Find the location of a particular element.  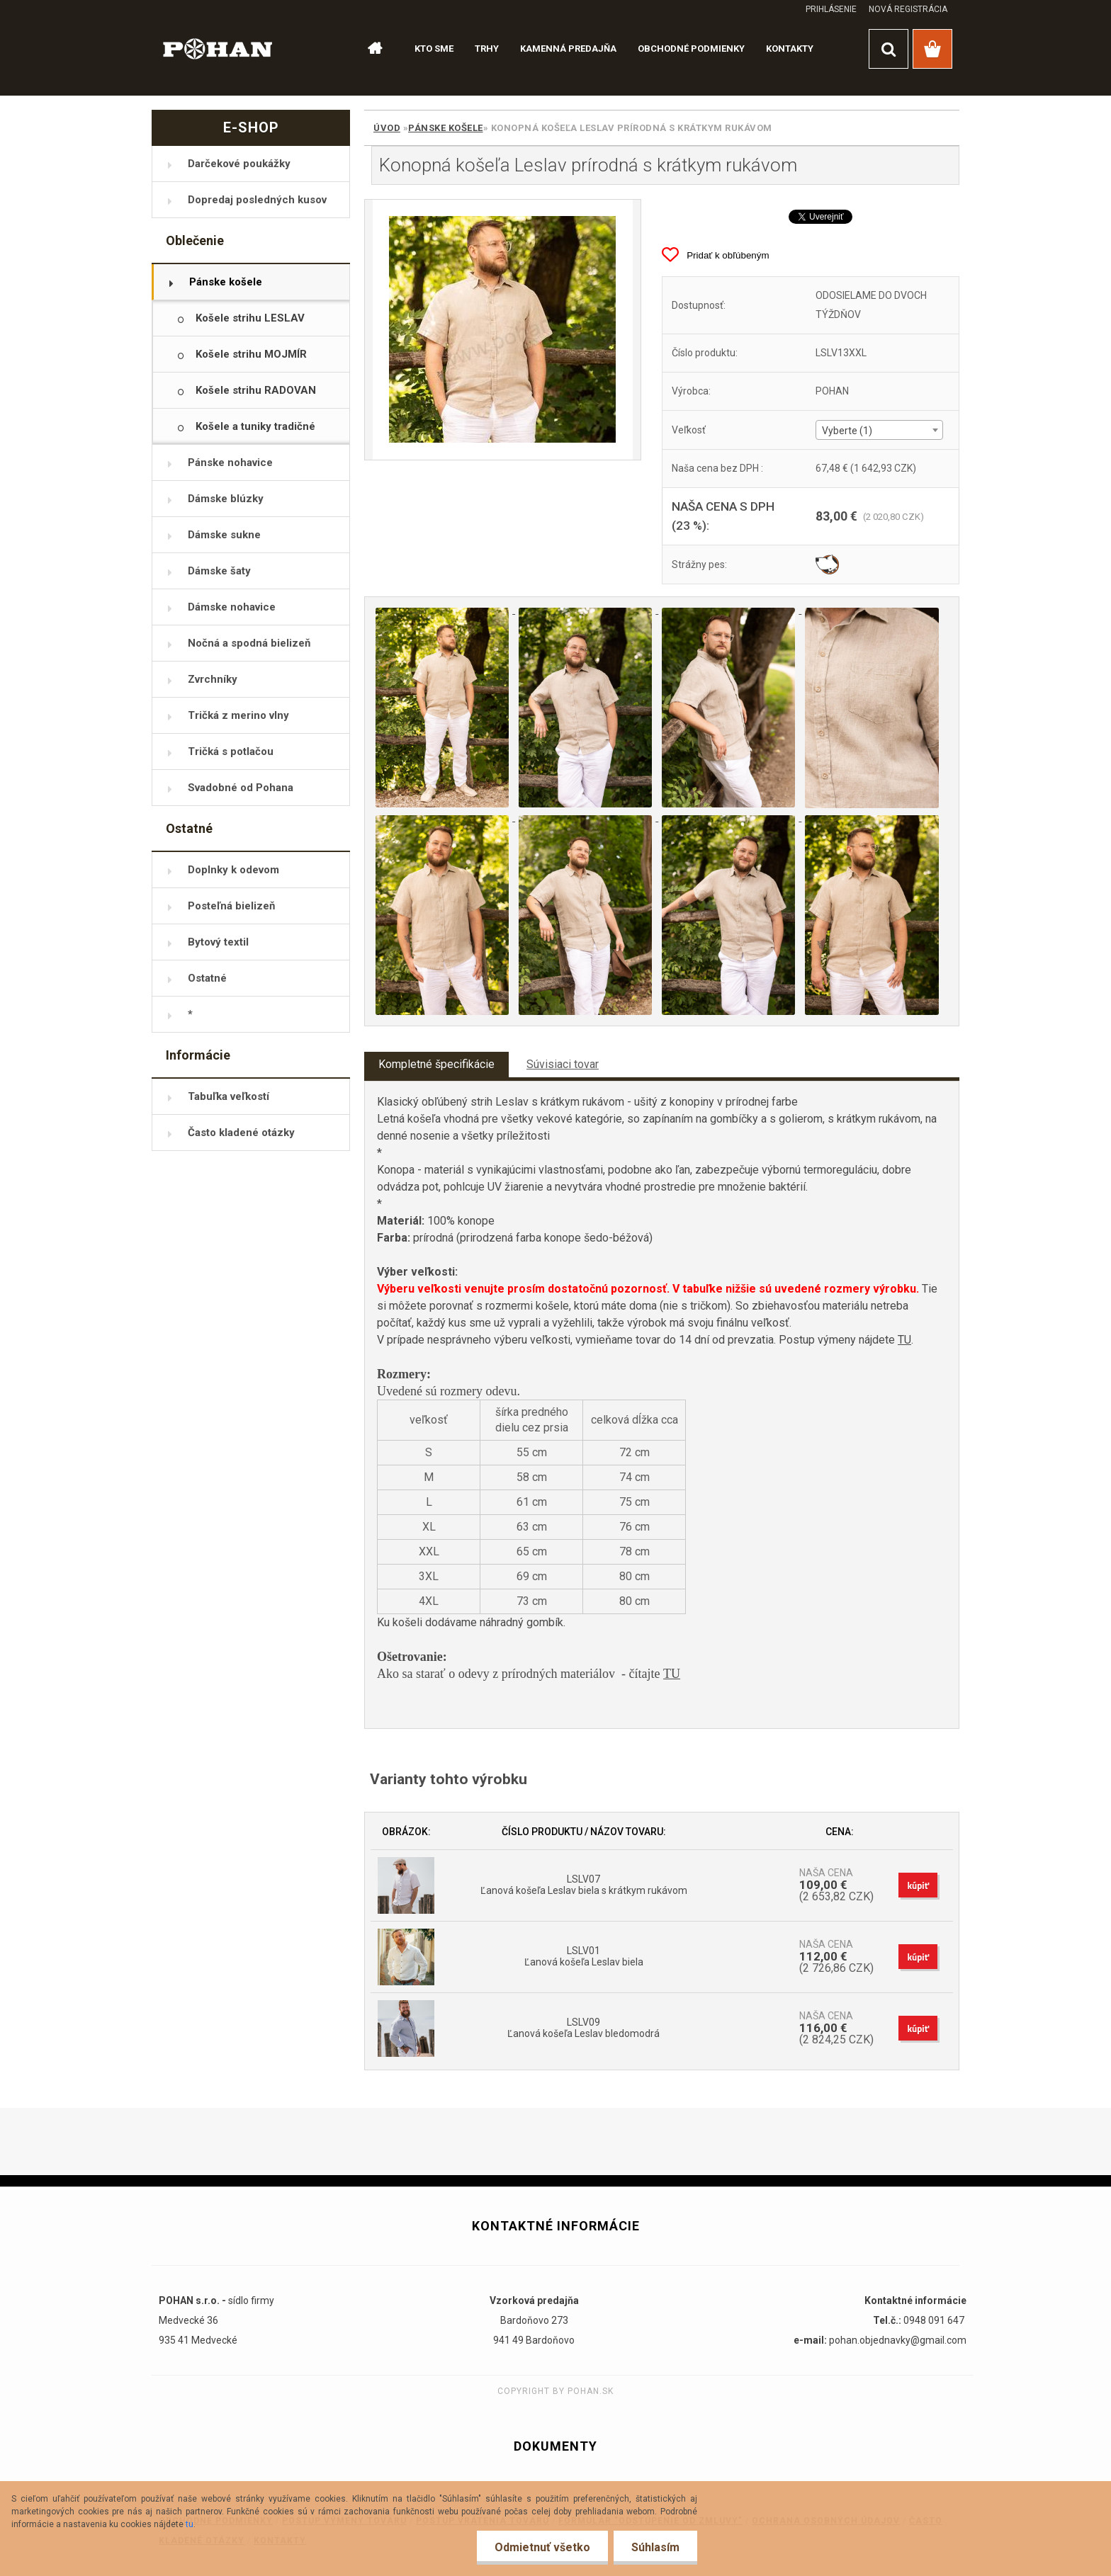

Vyberte (1) [textbox] is located at coordinates (847, 430).